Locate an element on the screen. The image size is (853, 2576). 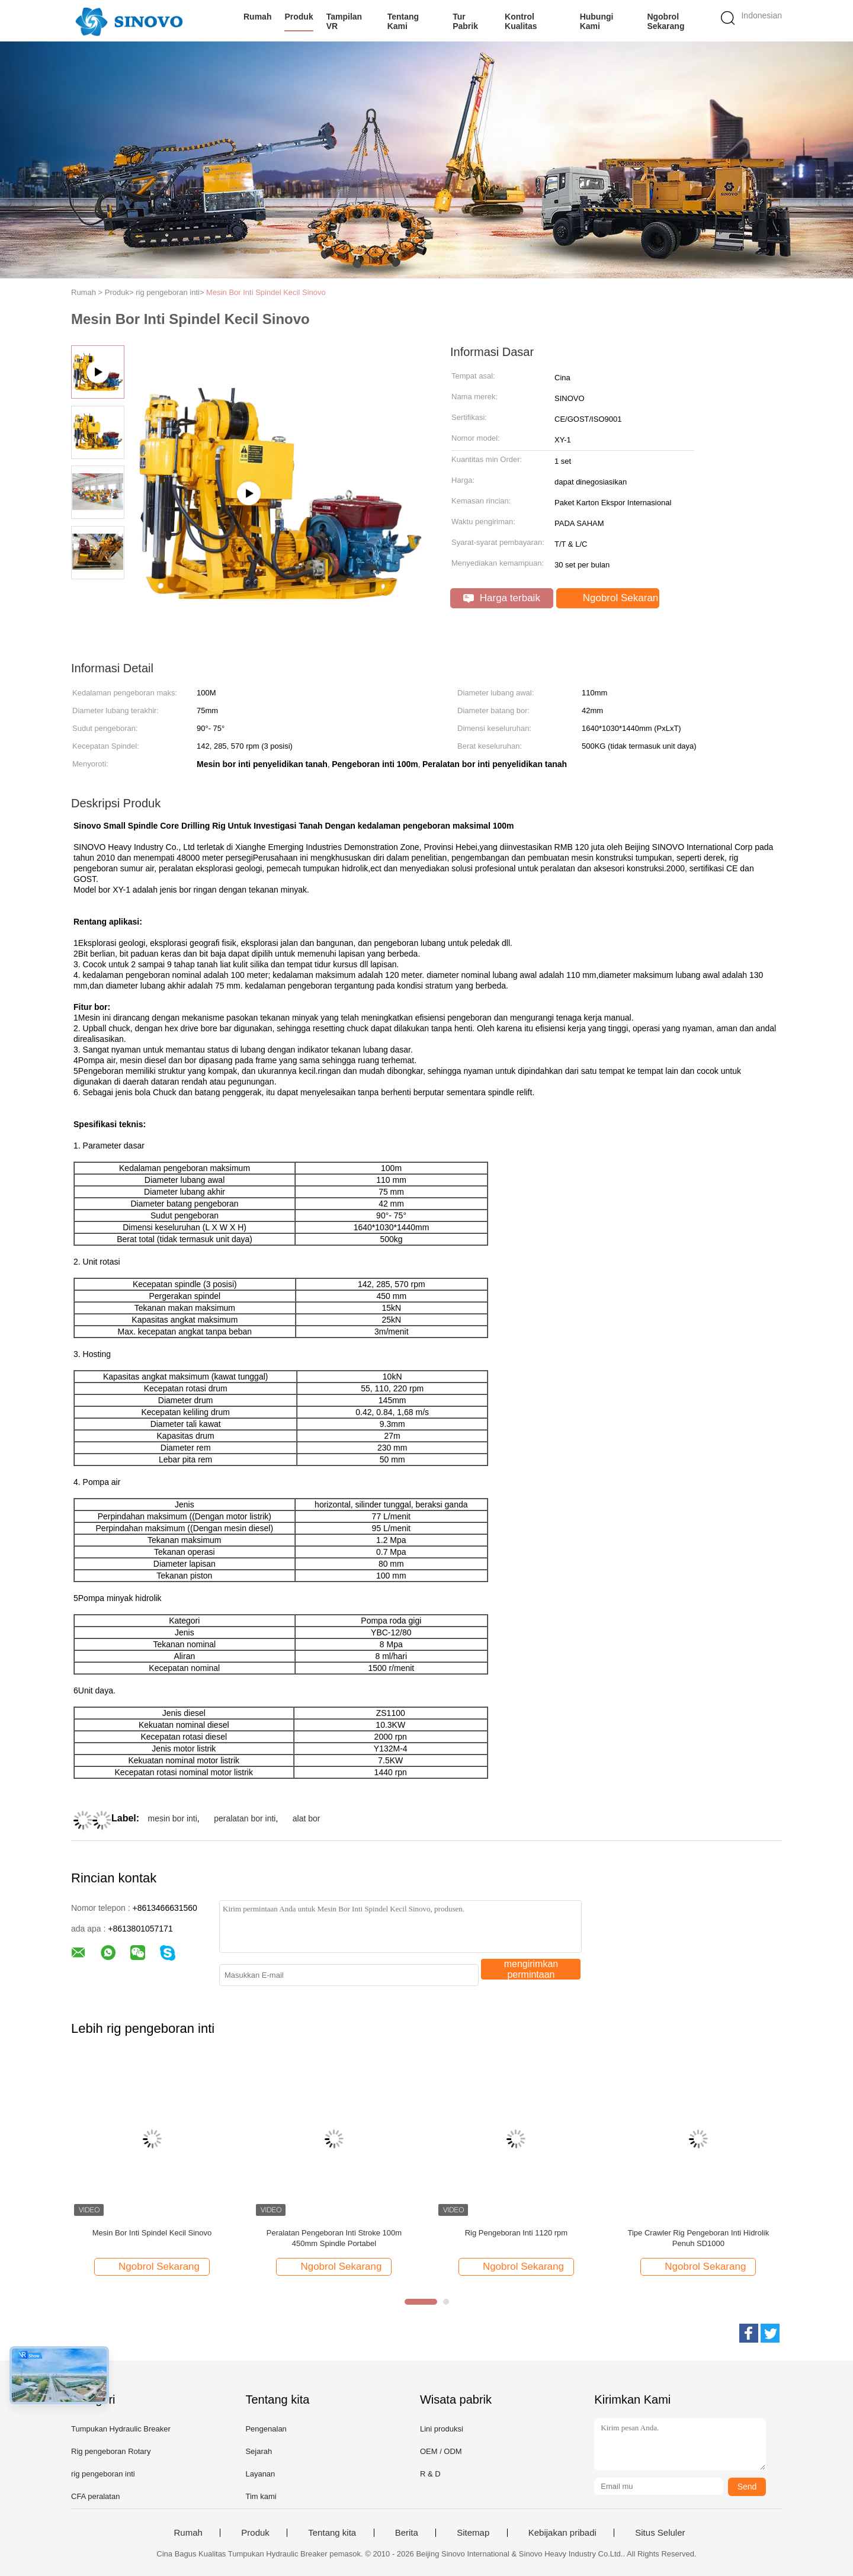
Rig Pengeboran Inti 1120 rpm is located at coordinates (516, 2232).